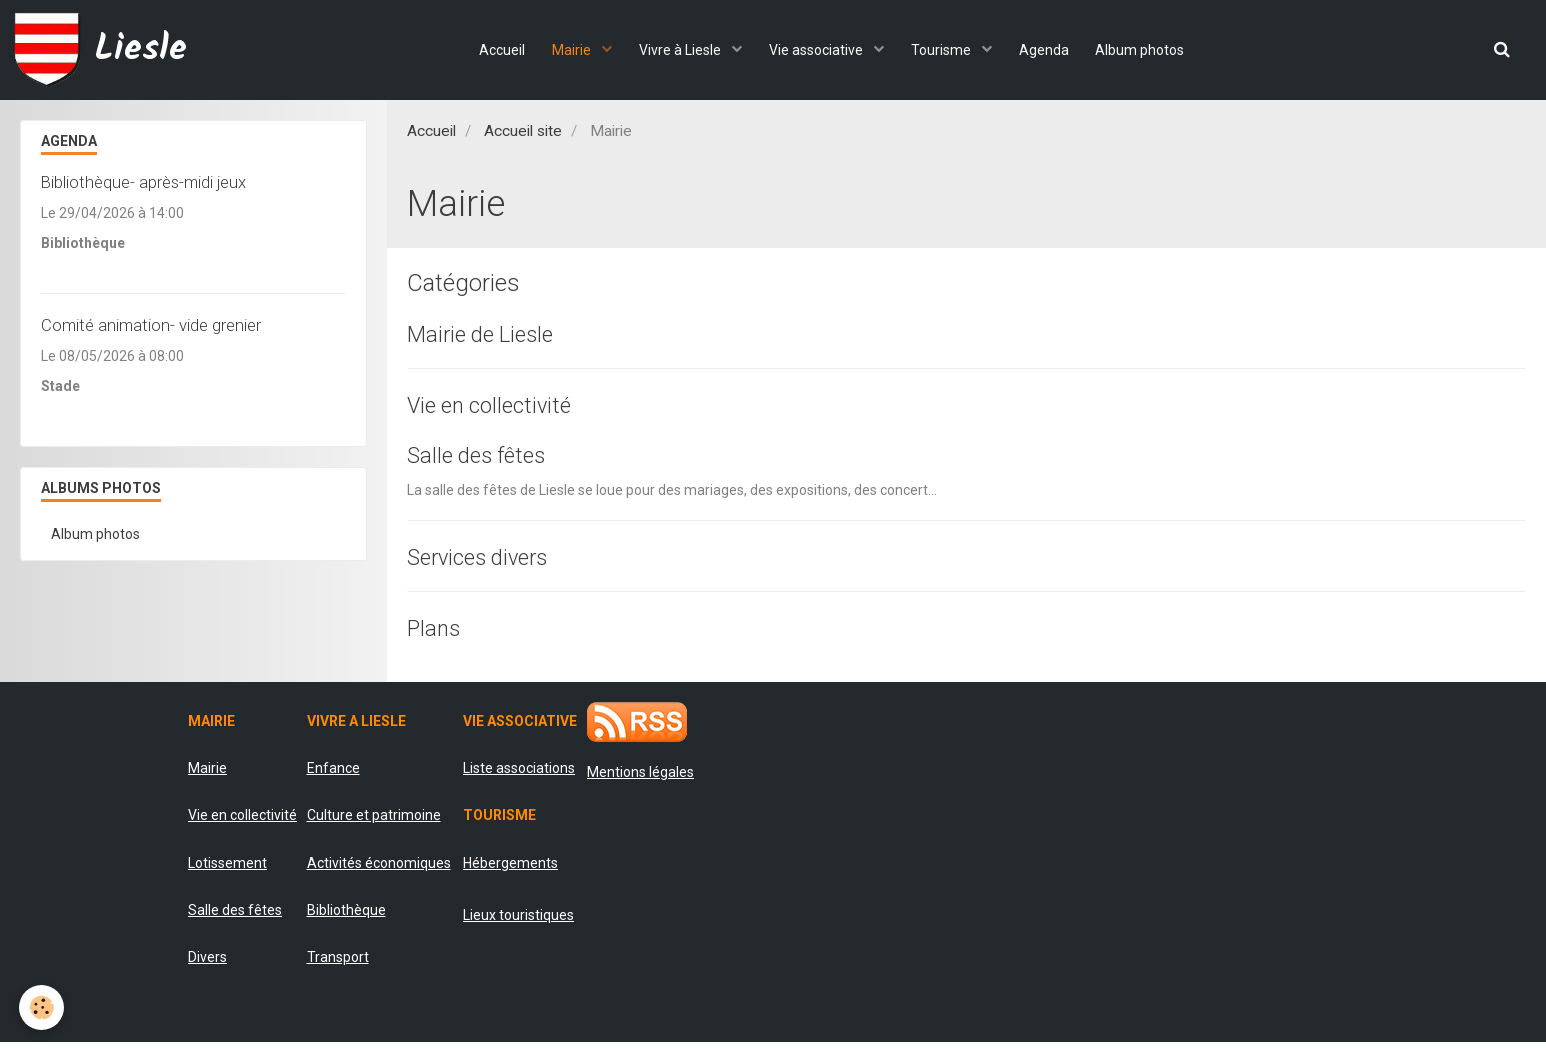 This screenshot has width=1546, height=1049. What do you see at coordinates (1050, 50) in the screenshot?
I see `Agenda` at bounding box center [1050, 50].